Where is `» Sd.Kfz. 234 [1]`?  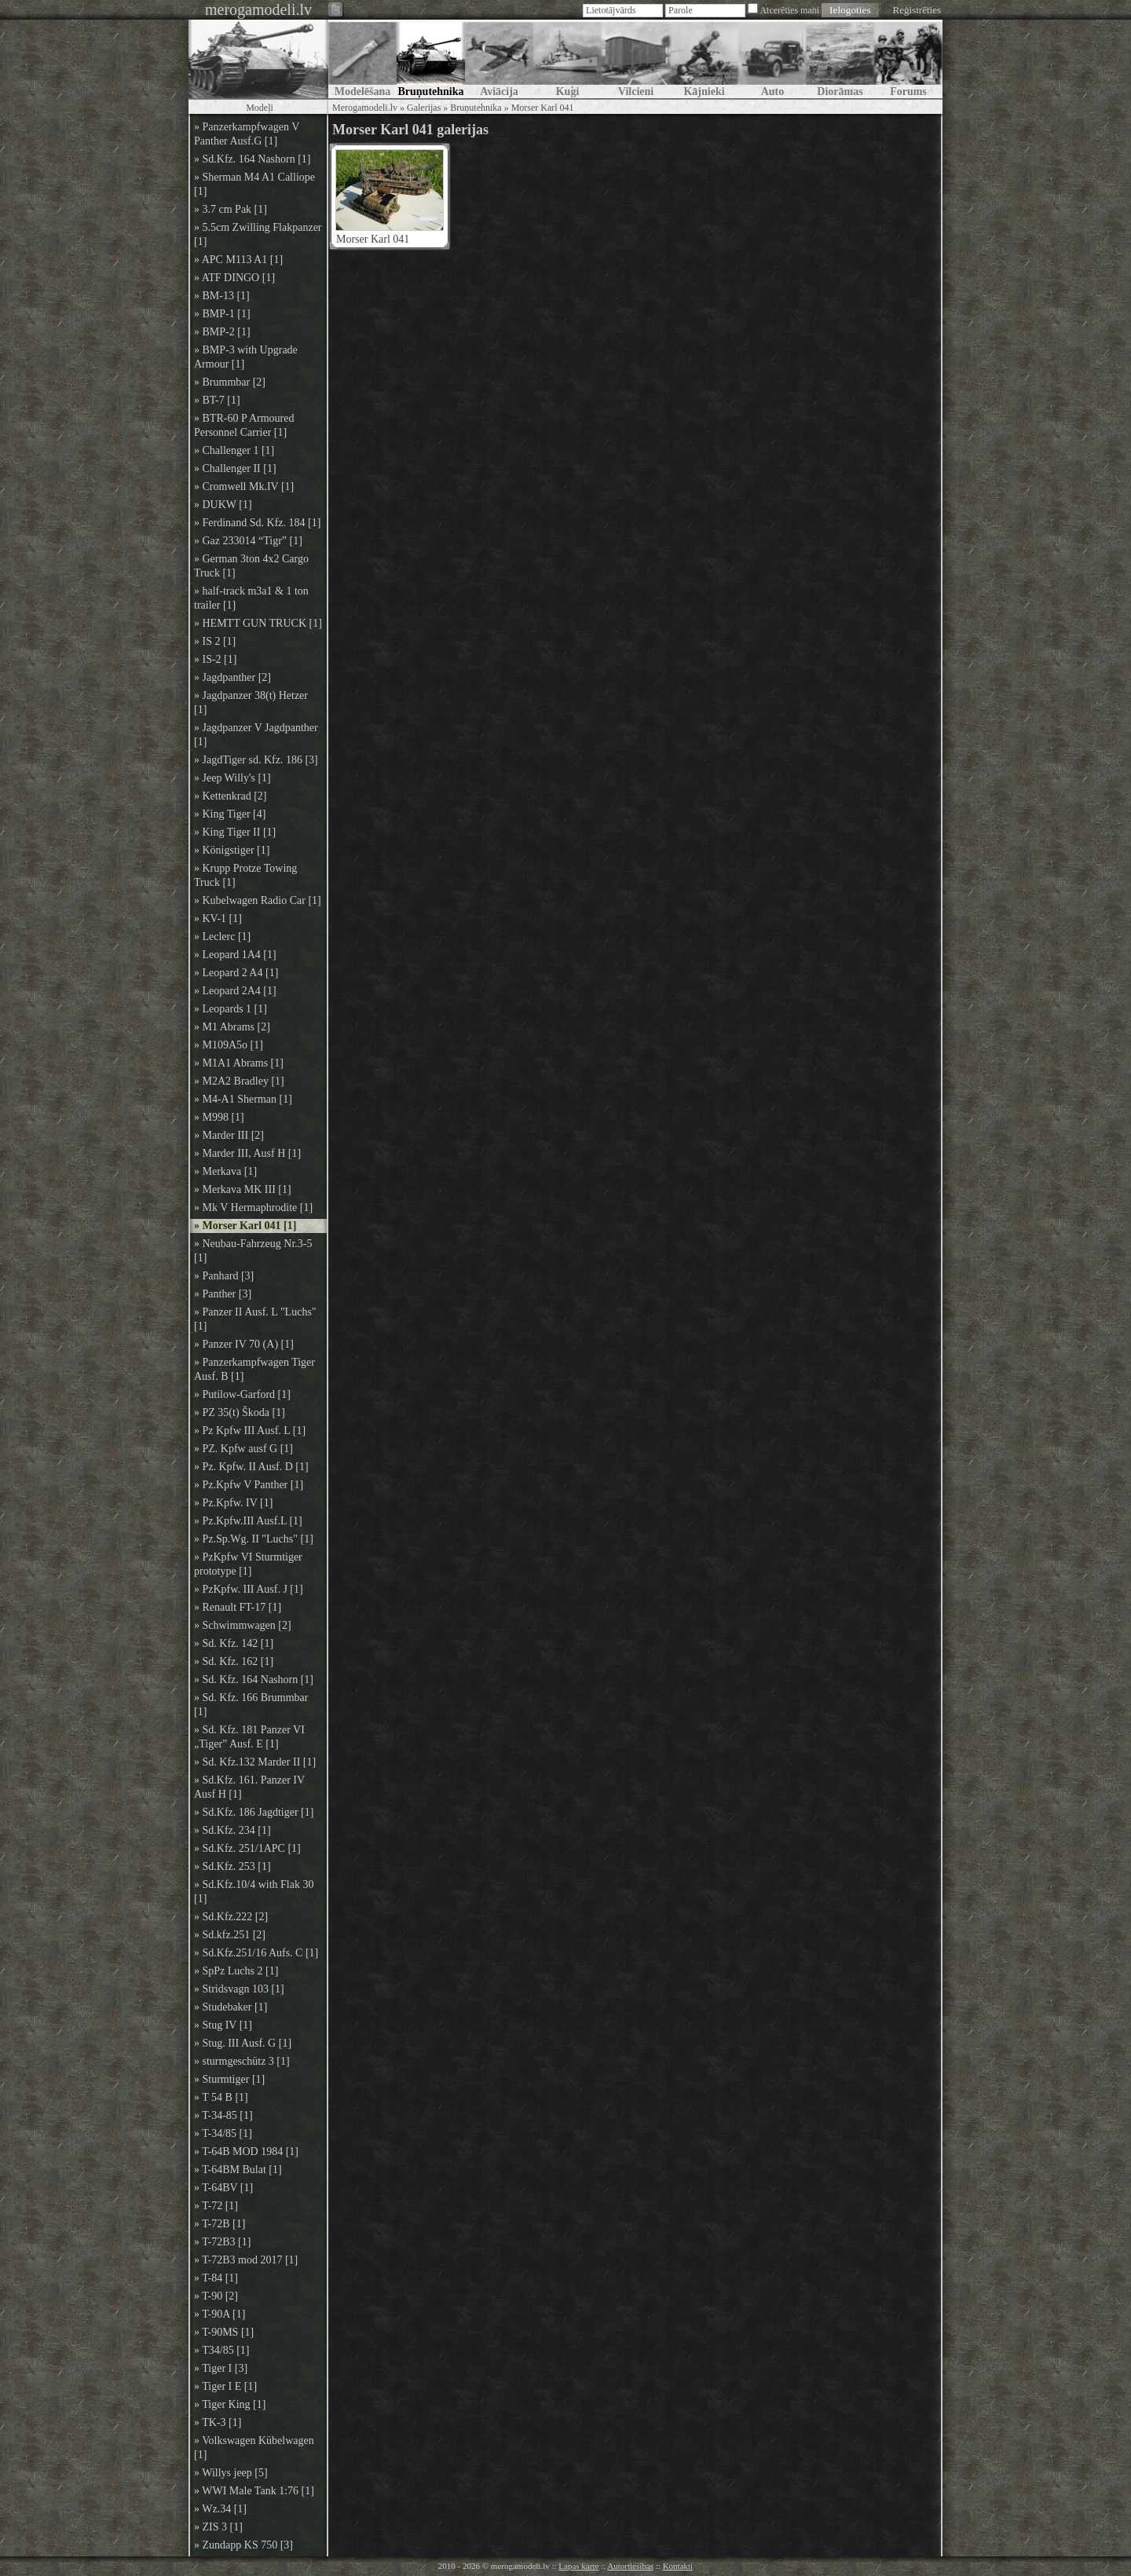
» Sd.Kfz. 234 [1] is located at coordinates (232, 1830).